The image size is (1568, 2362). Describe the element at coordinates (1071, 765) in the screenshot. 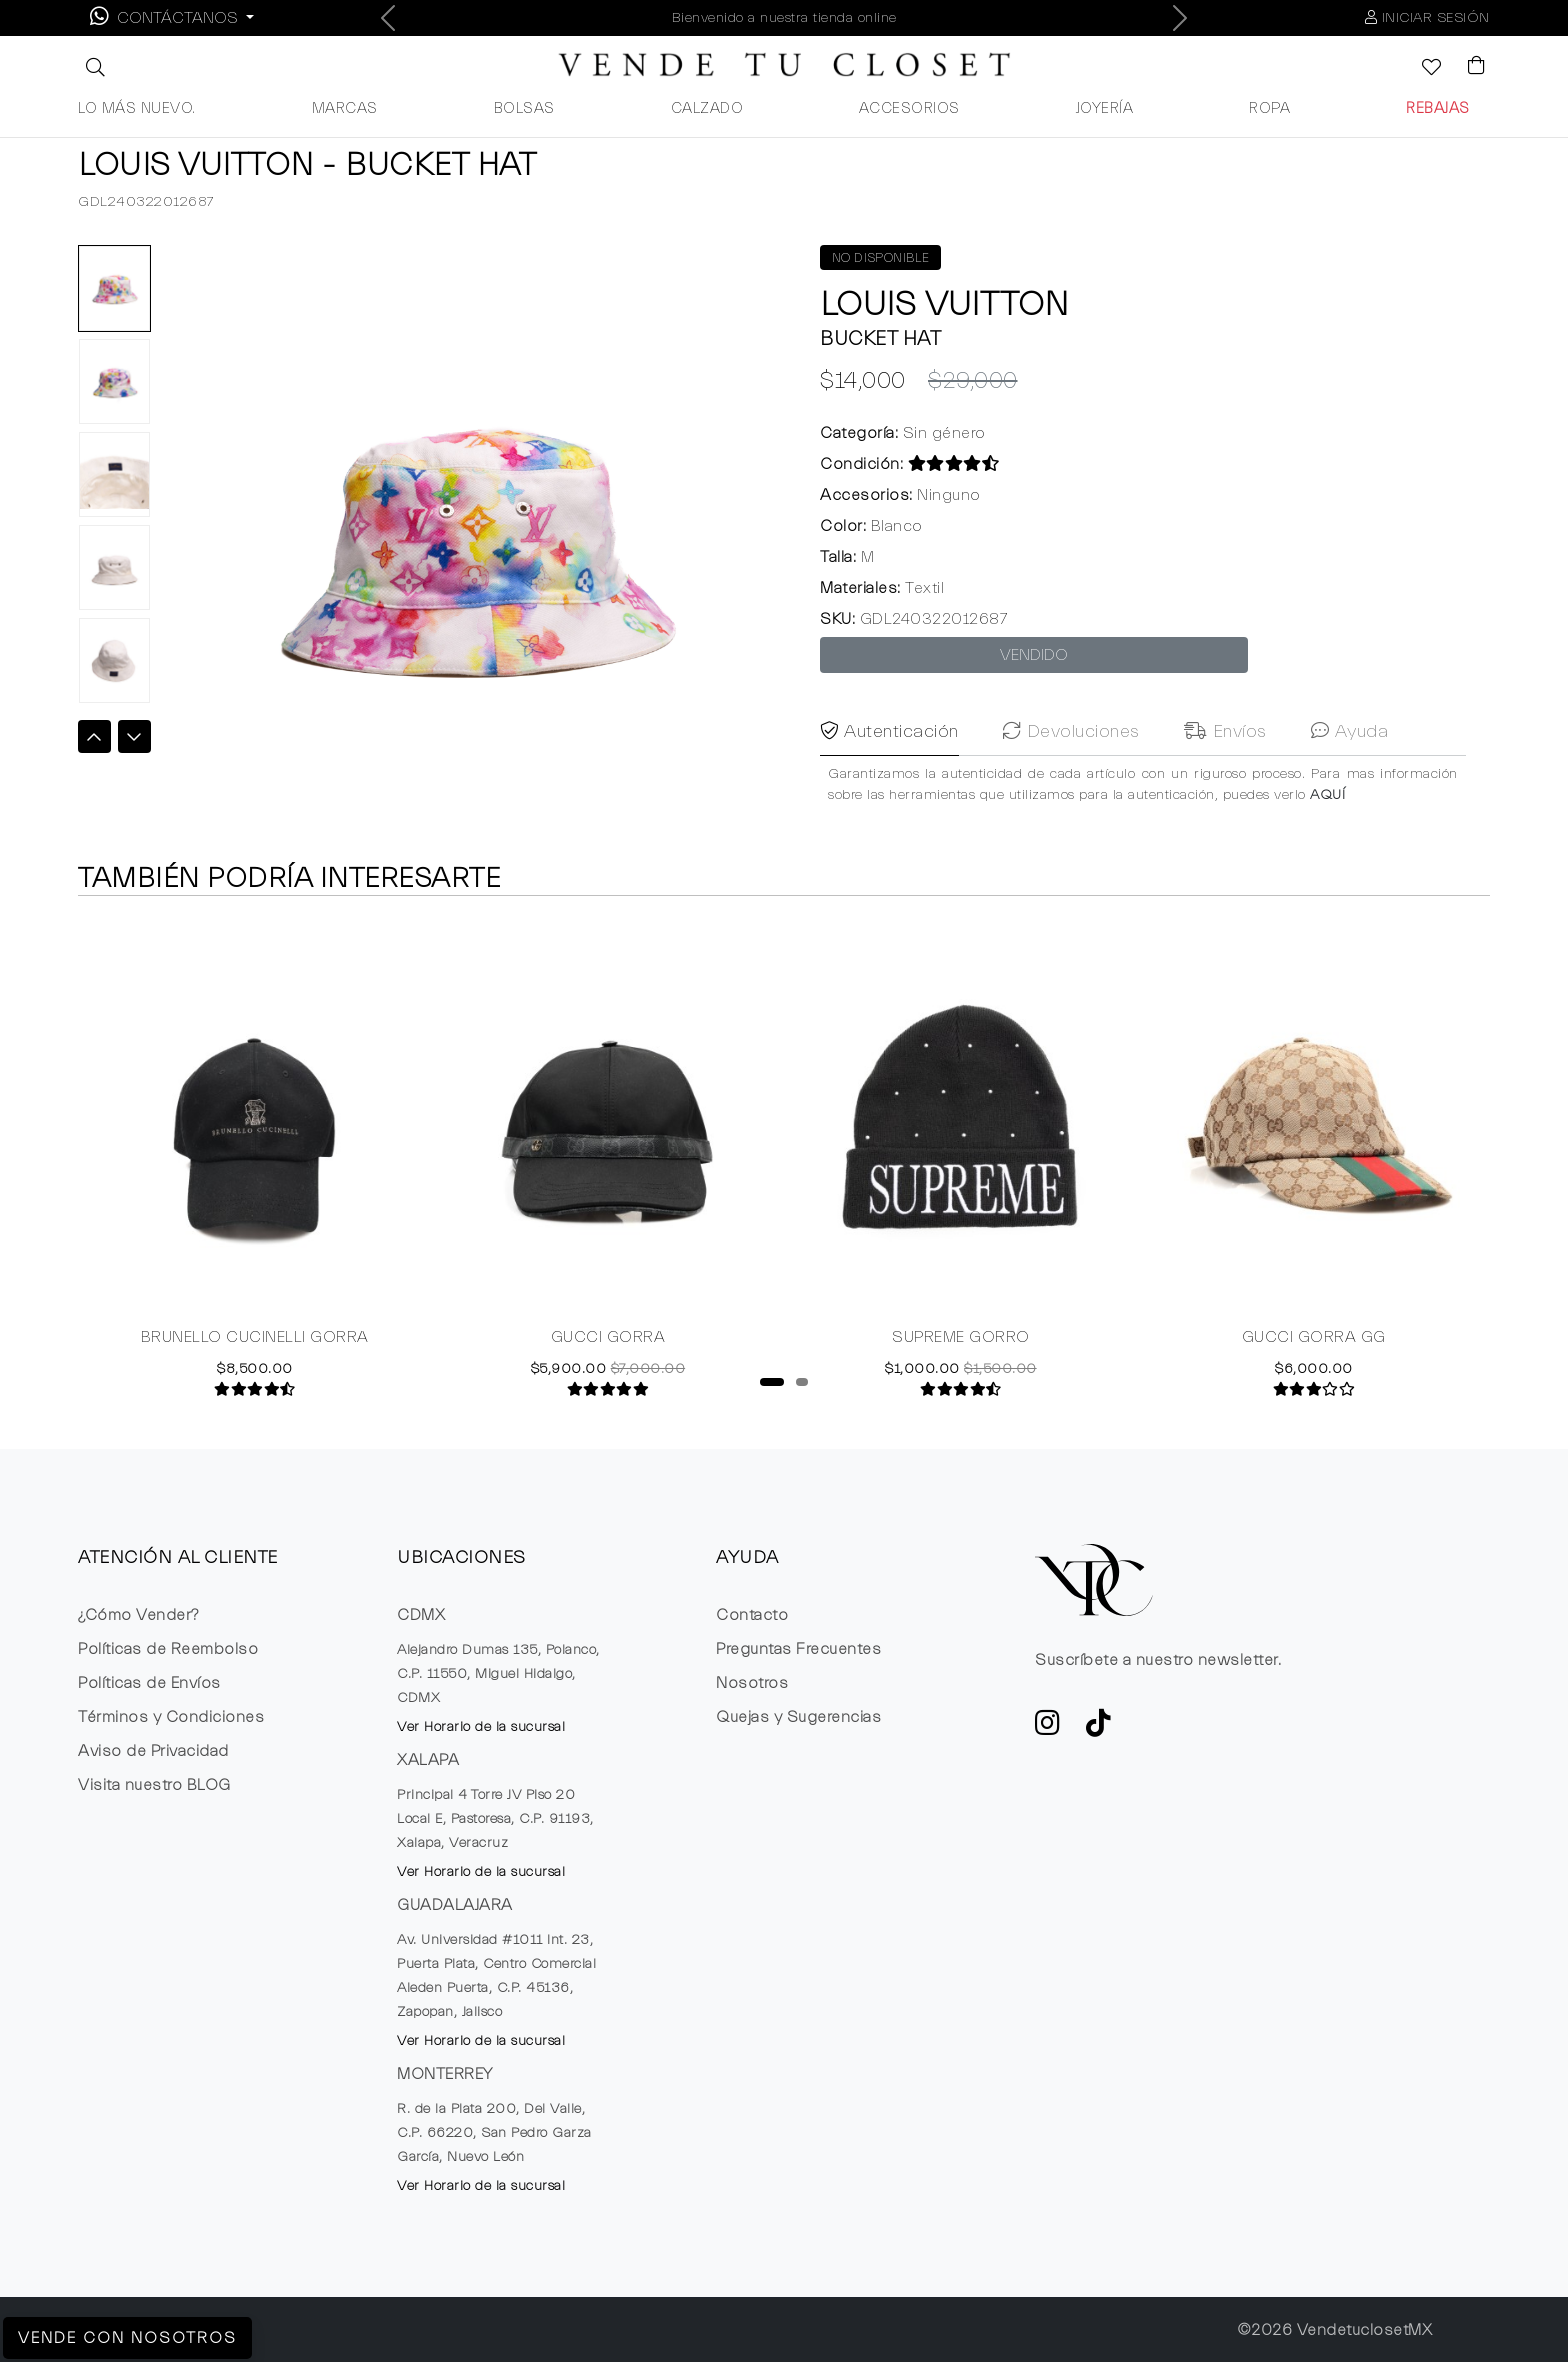

I see `Devoluciones` at that location.